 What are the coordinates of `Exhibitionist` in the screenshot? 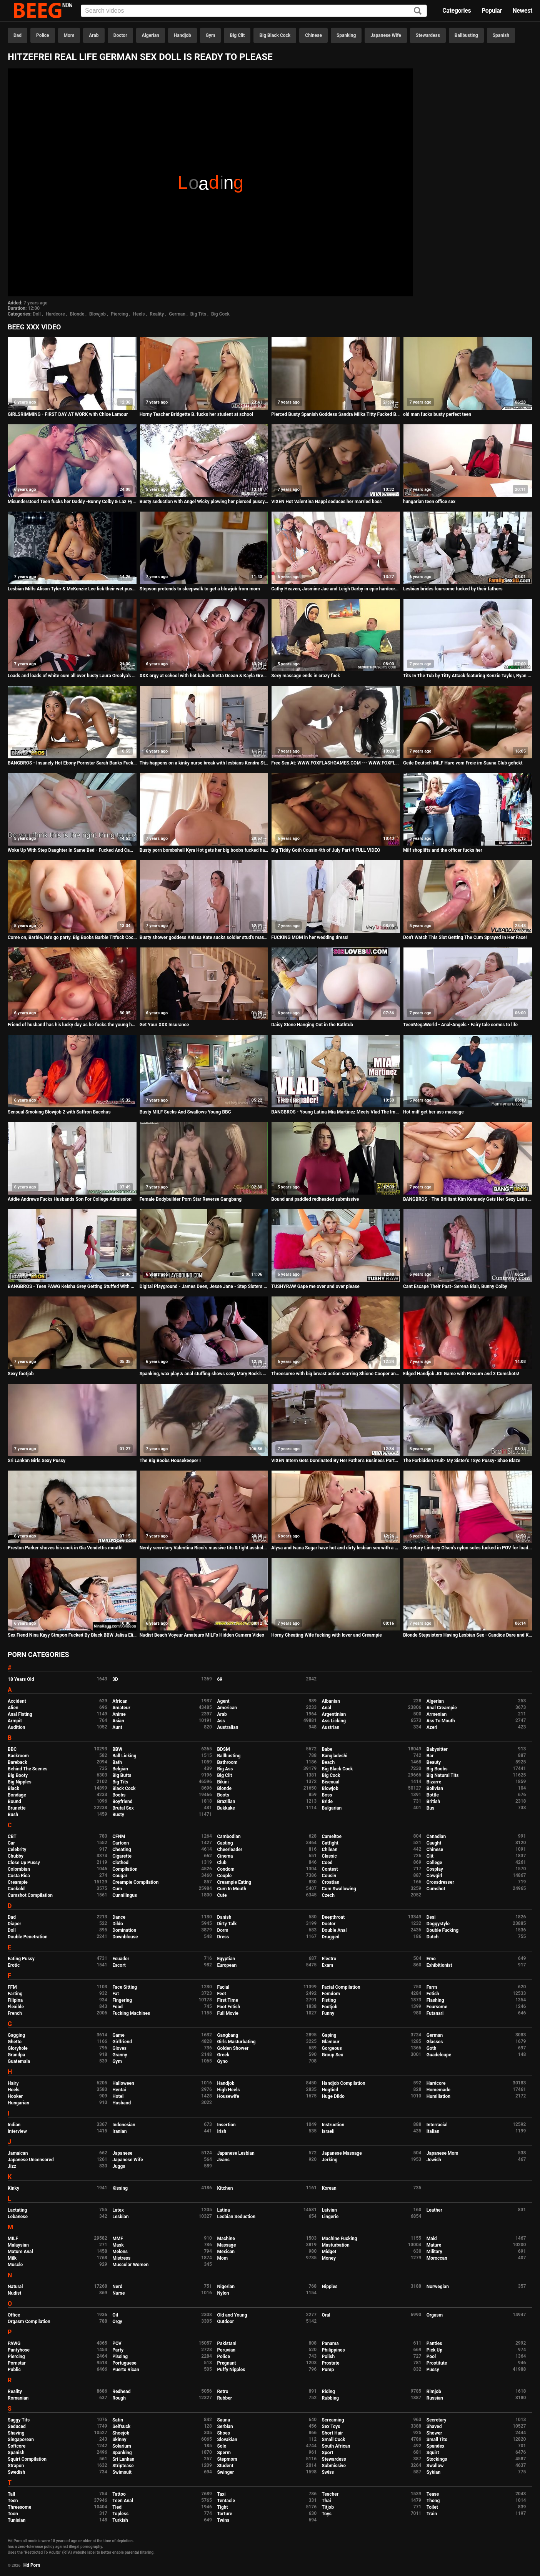 It's located at (439, 1965).